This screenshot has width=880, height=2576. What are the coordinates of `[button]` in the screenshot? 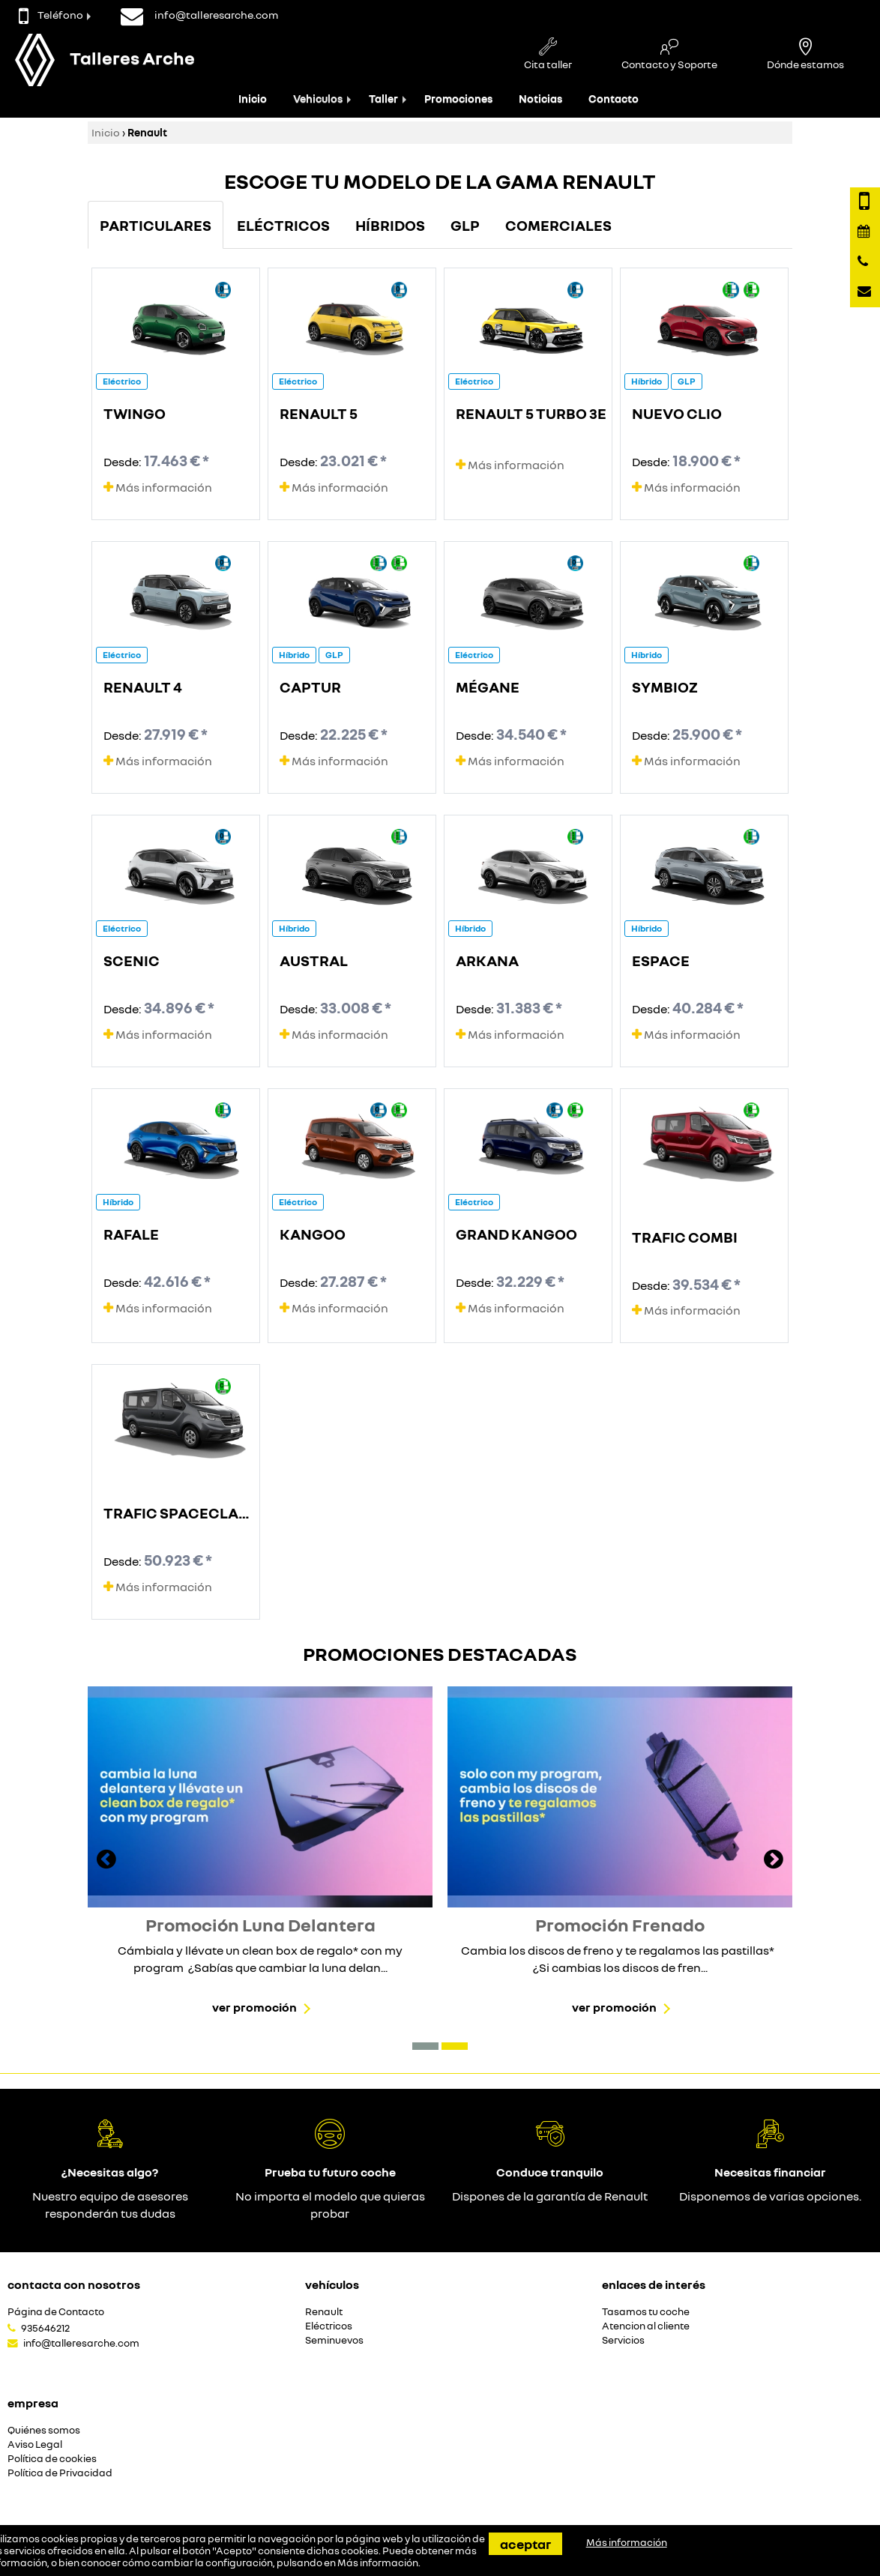 It's located at (425, 2046).